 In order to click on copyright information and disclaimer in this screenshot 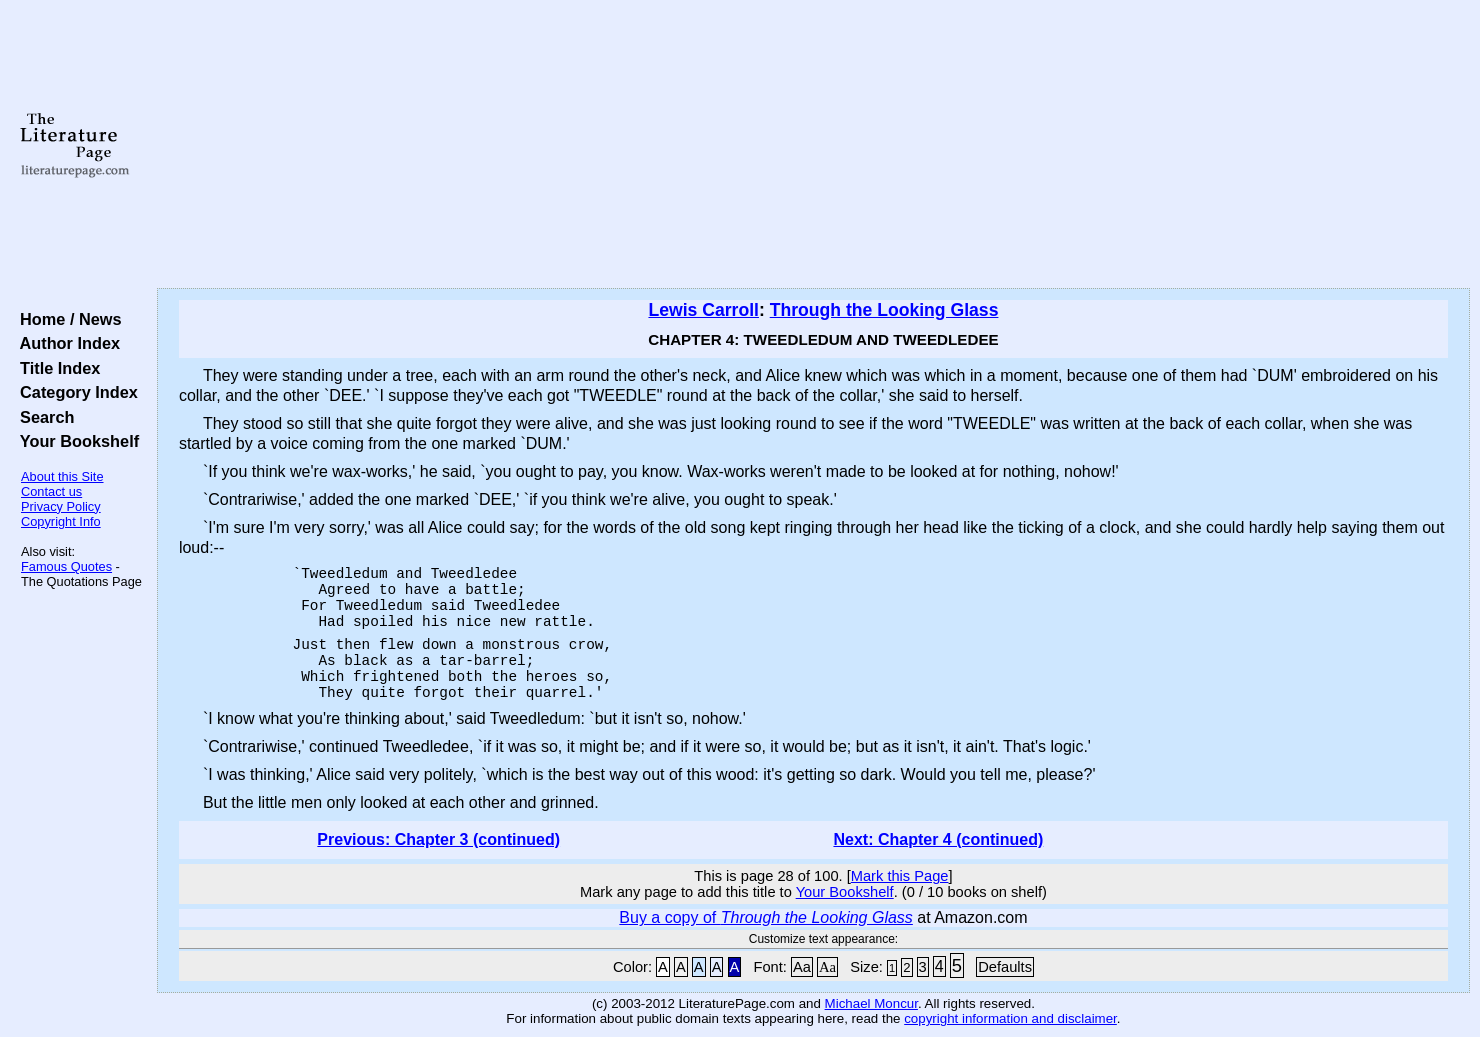, I will do `click(1010, 1018)`.